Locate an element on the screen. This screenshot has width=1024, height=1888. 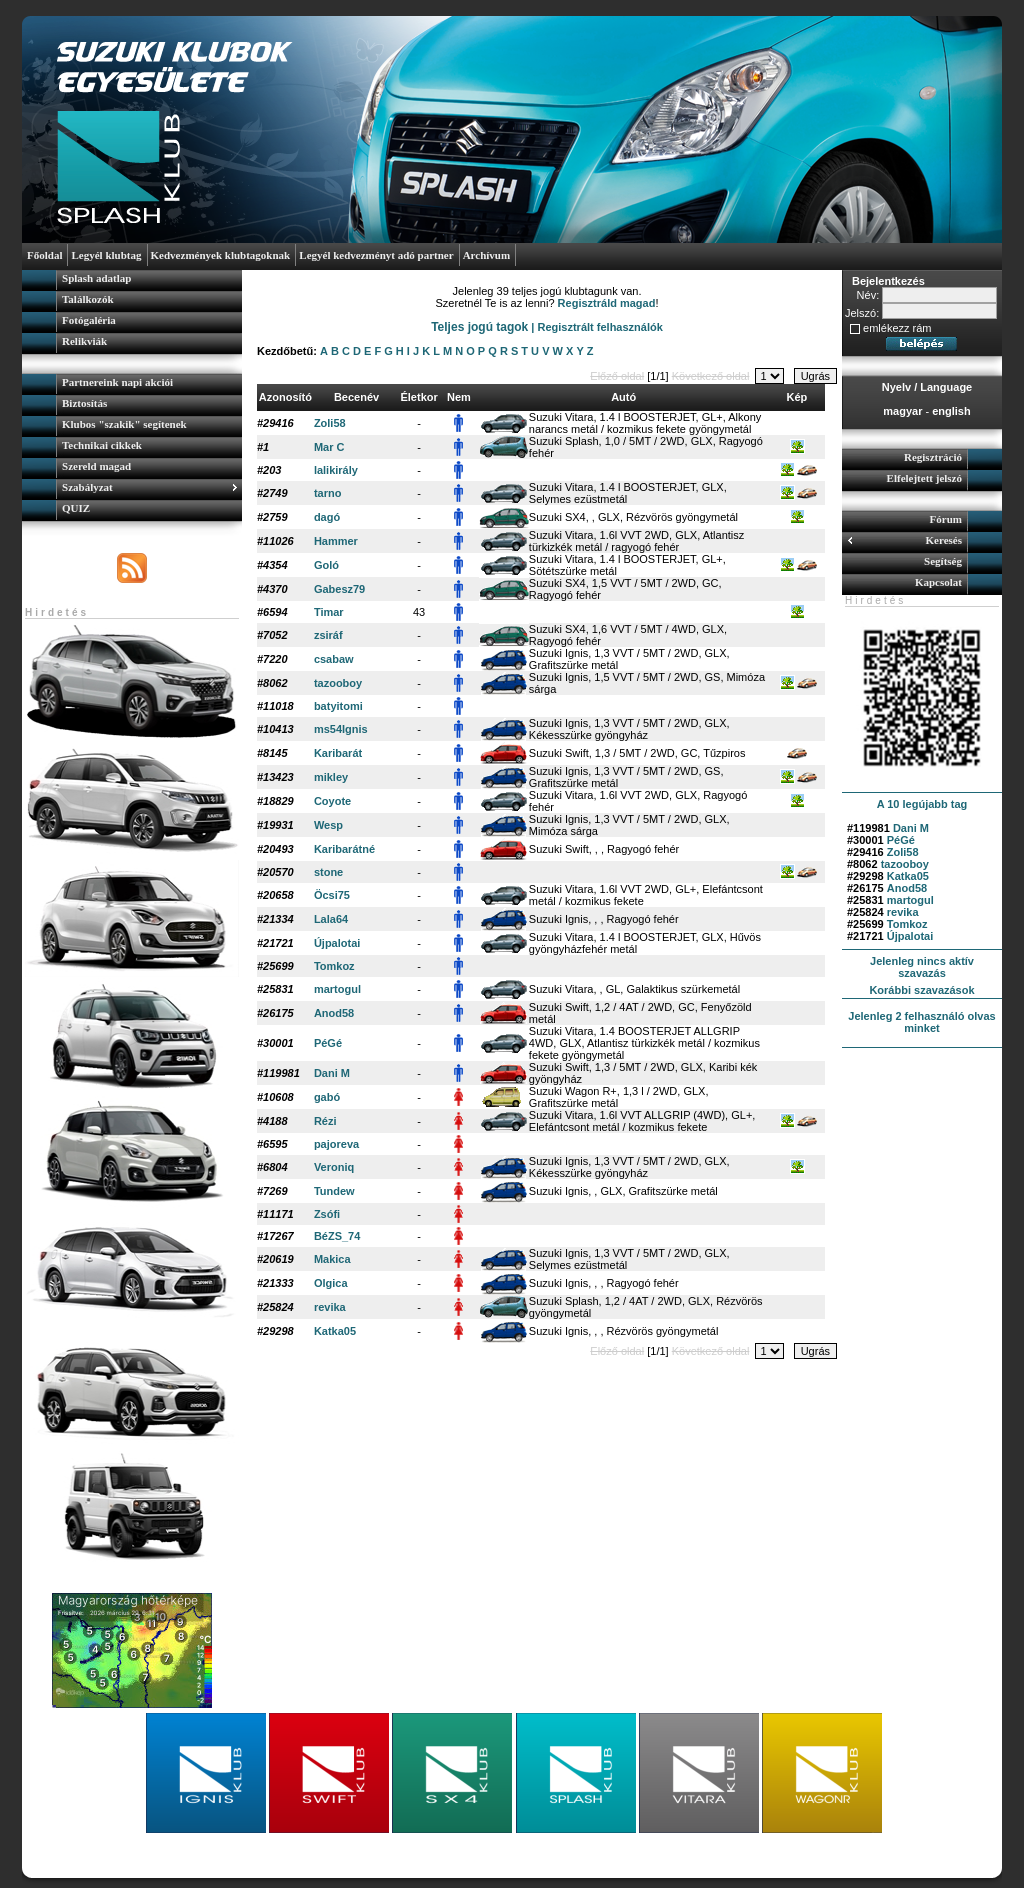
Hammer is located at coordinates (336, 541).